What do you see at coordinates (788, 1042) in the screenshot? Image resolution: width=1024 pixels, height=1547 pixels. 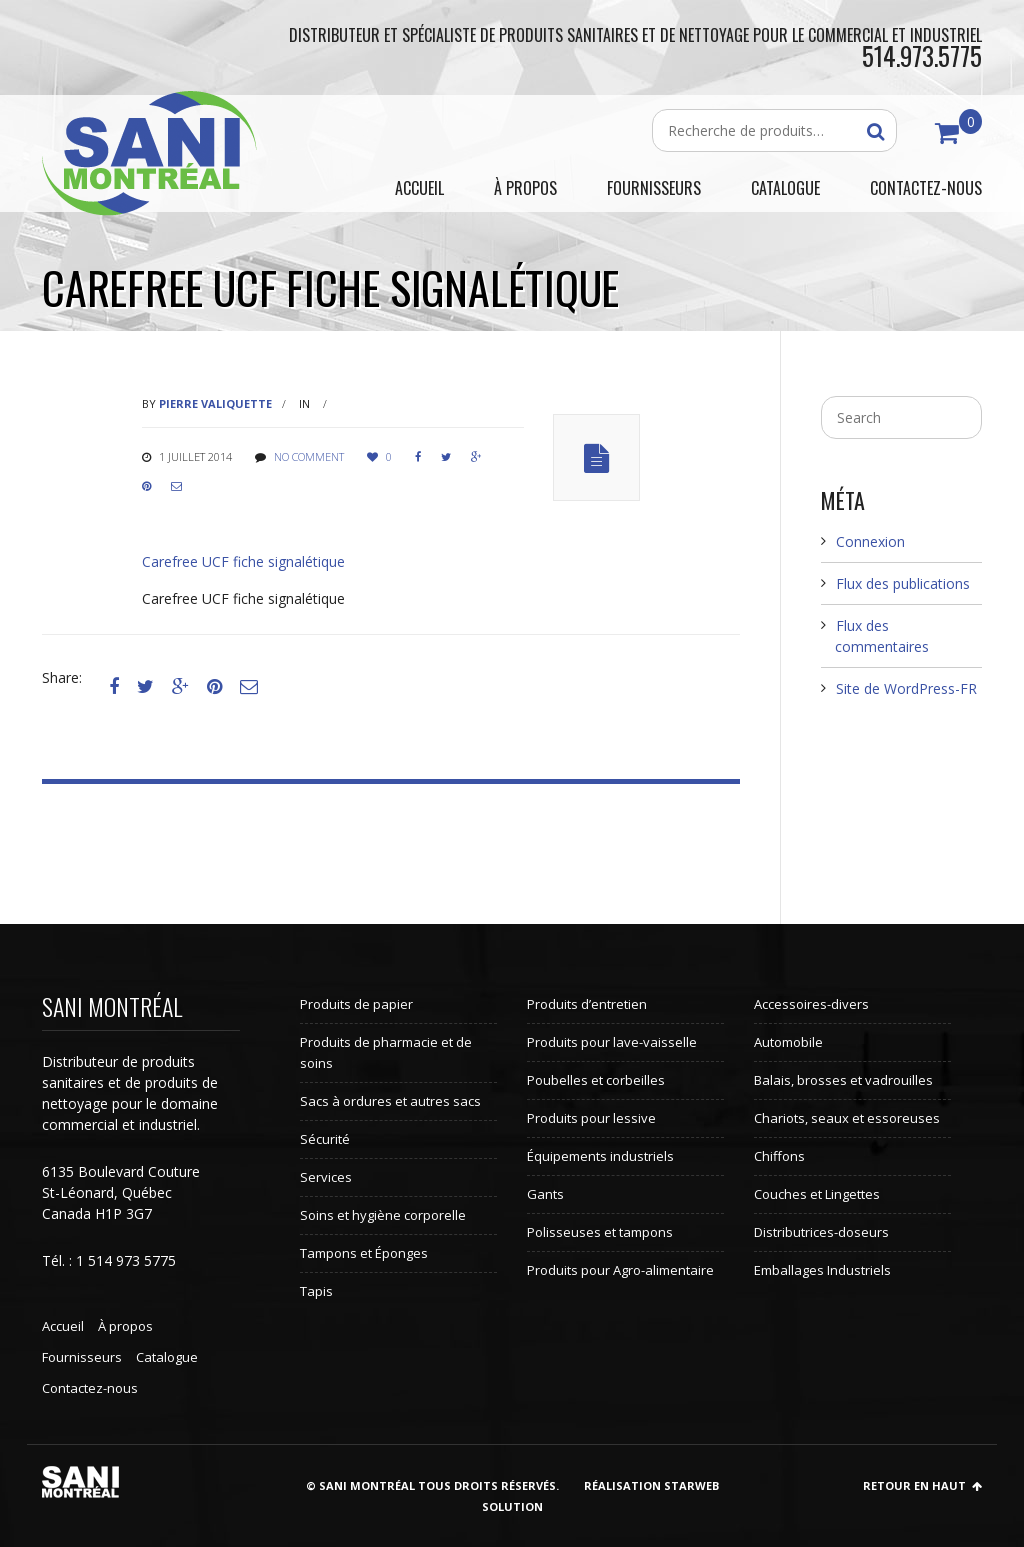 I see `Automobile` at bounding box center [788, 1042].